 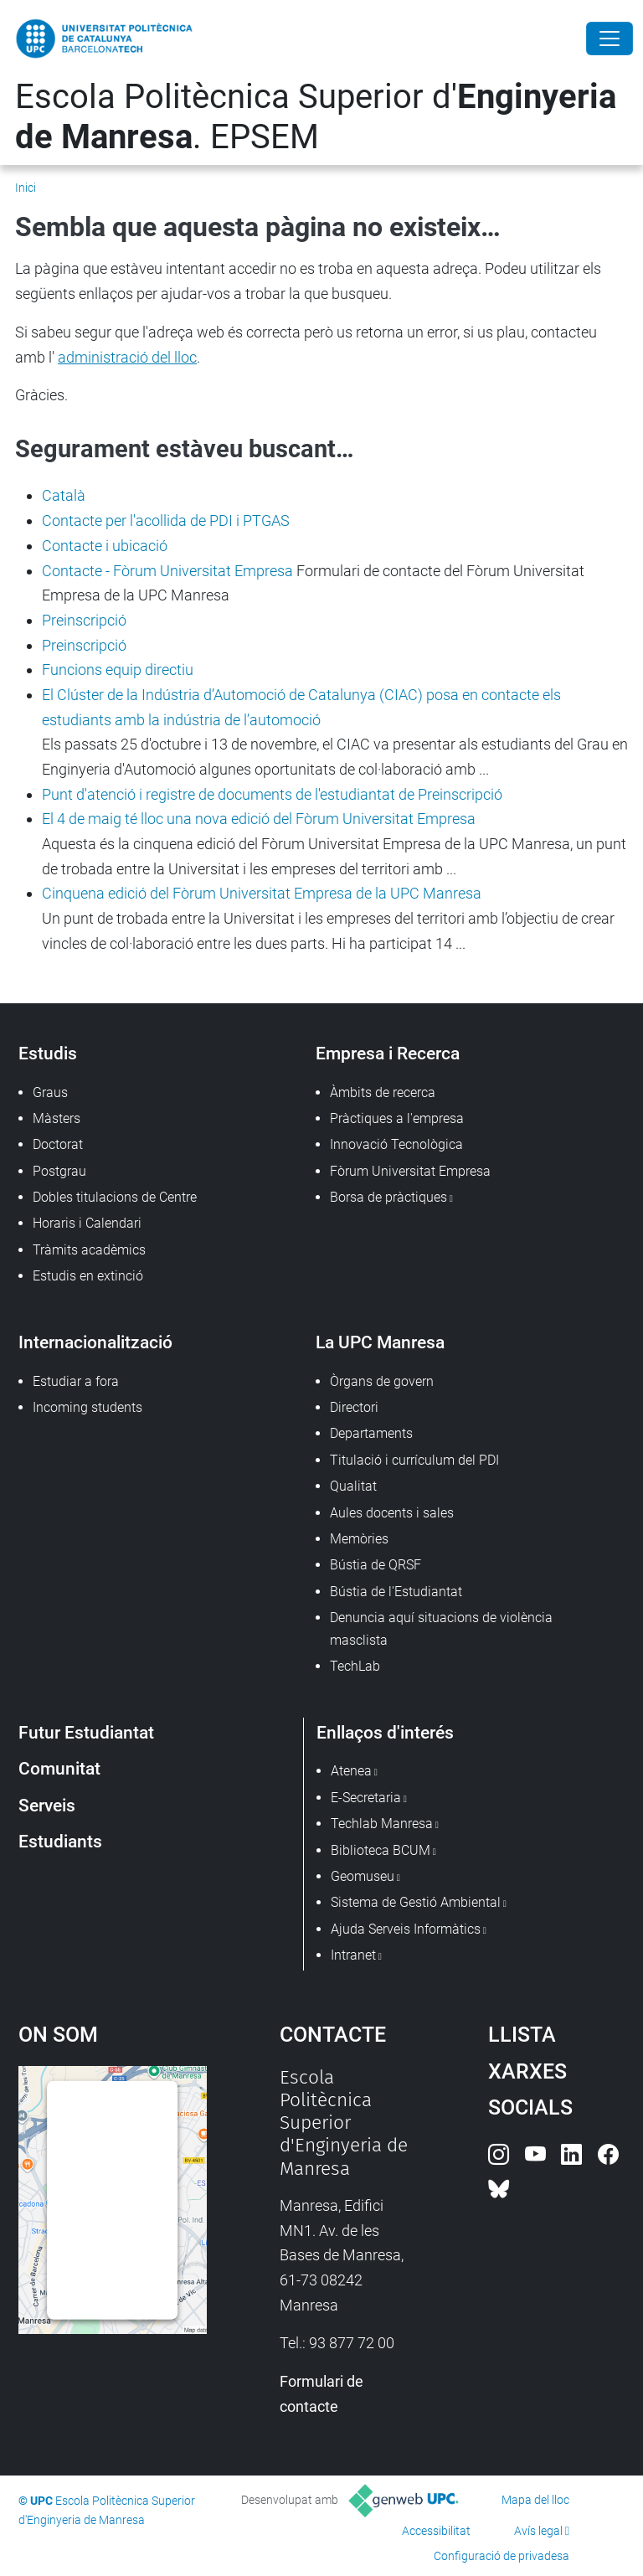 What do you see at coordinates (609, 38) in the screenshot?
I see `[Close]` at bounding box center [609, 38].